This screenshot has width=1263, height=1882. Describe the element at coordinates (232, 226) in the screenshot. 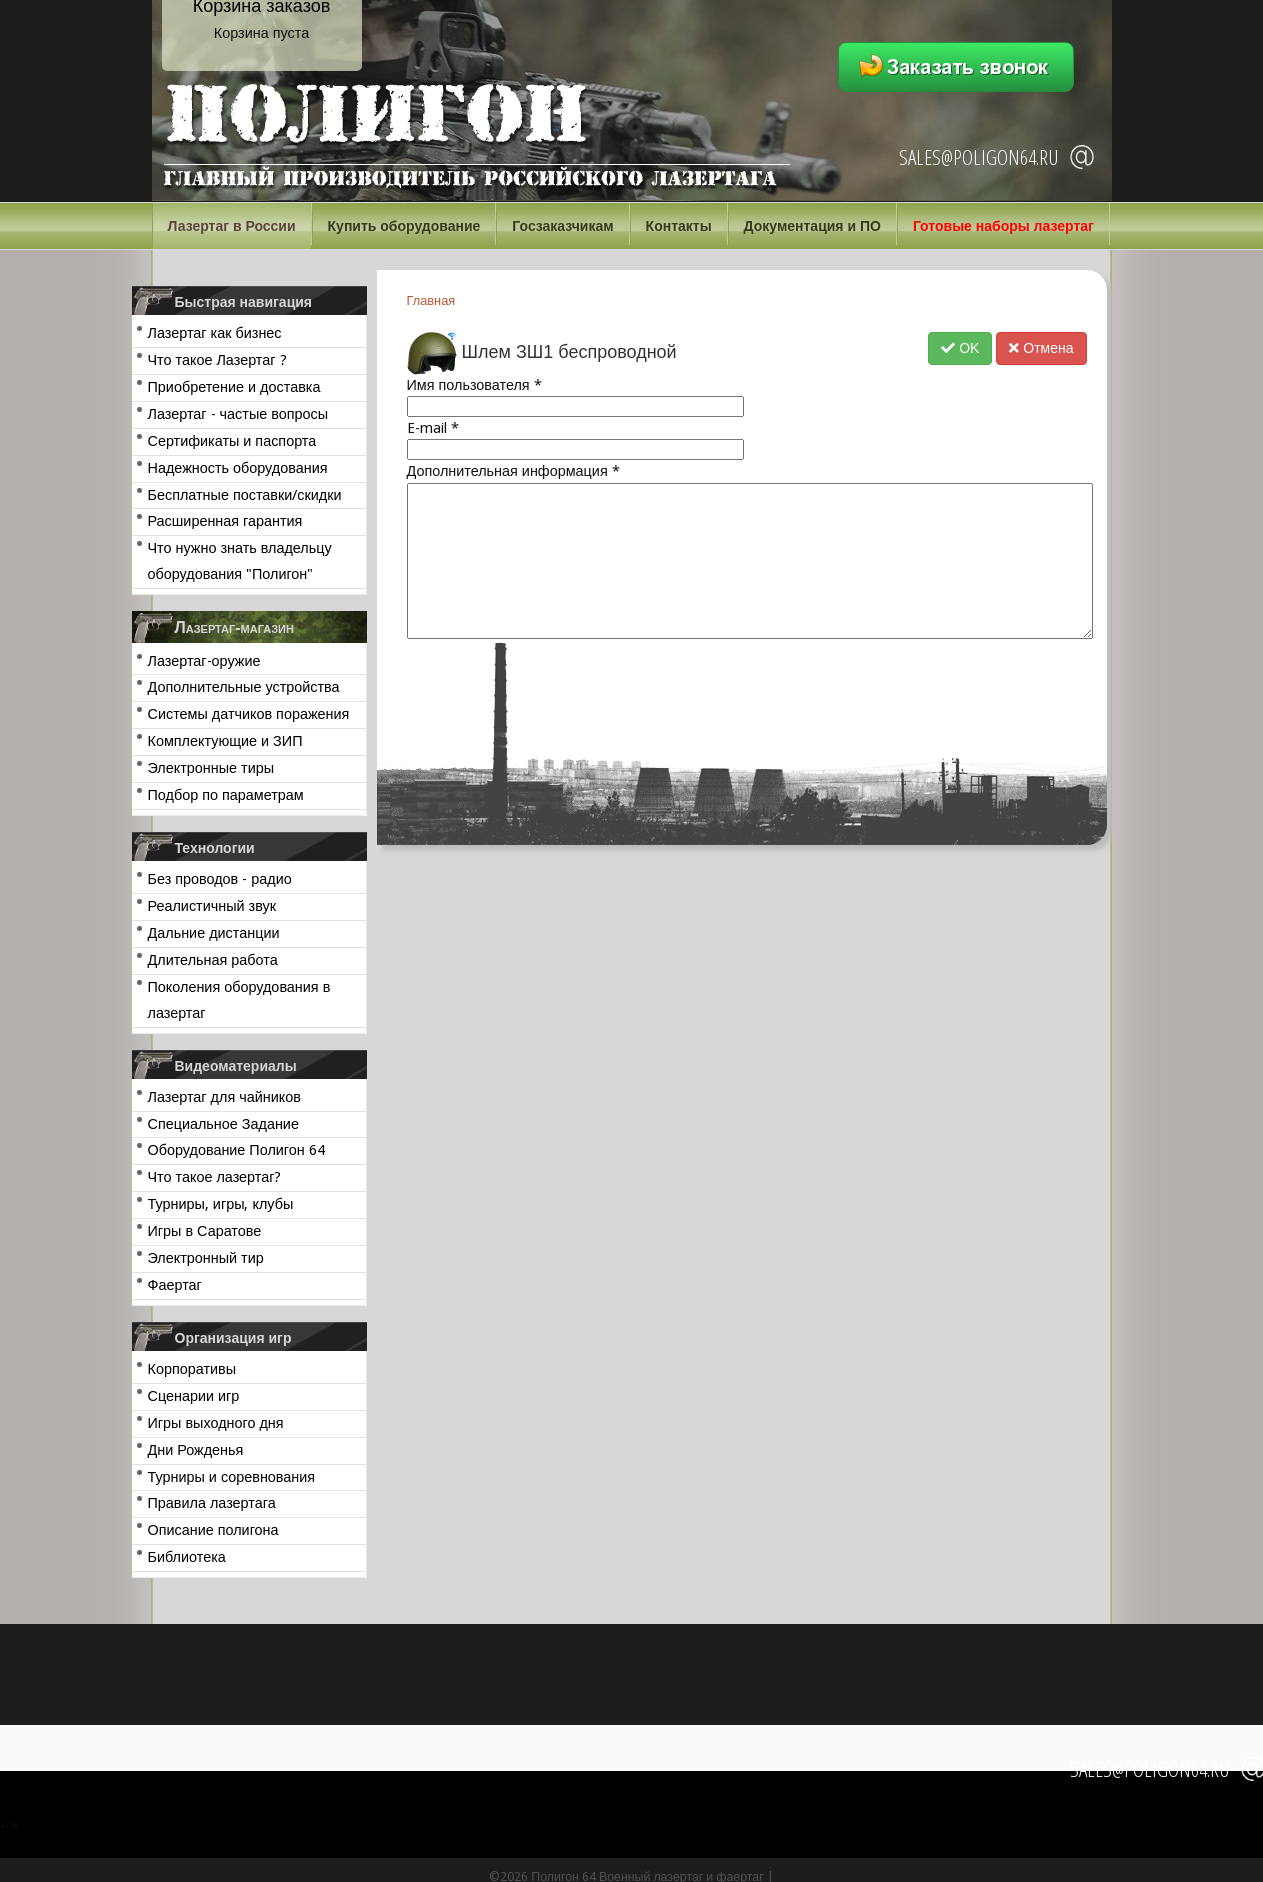

I see `Лазертаг в России` at that location.